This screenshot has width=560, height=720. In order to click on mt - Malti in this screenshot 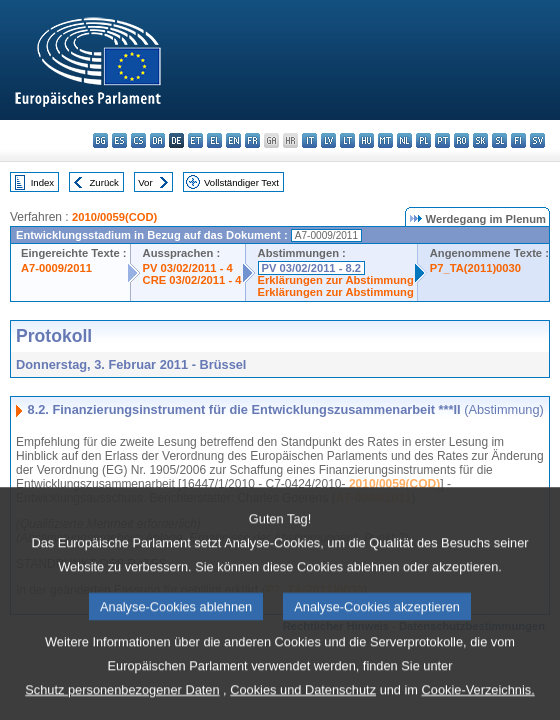, I will do `click(385, 140)`.